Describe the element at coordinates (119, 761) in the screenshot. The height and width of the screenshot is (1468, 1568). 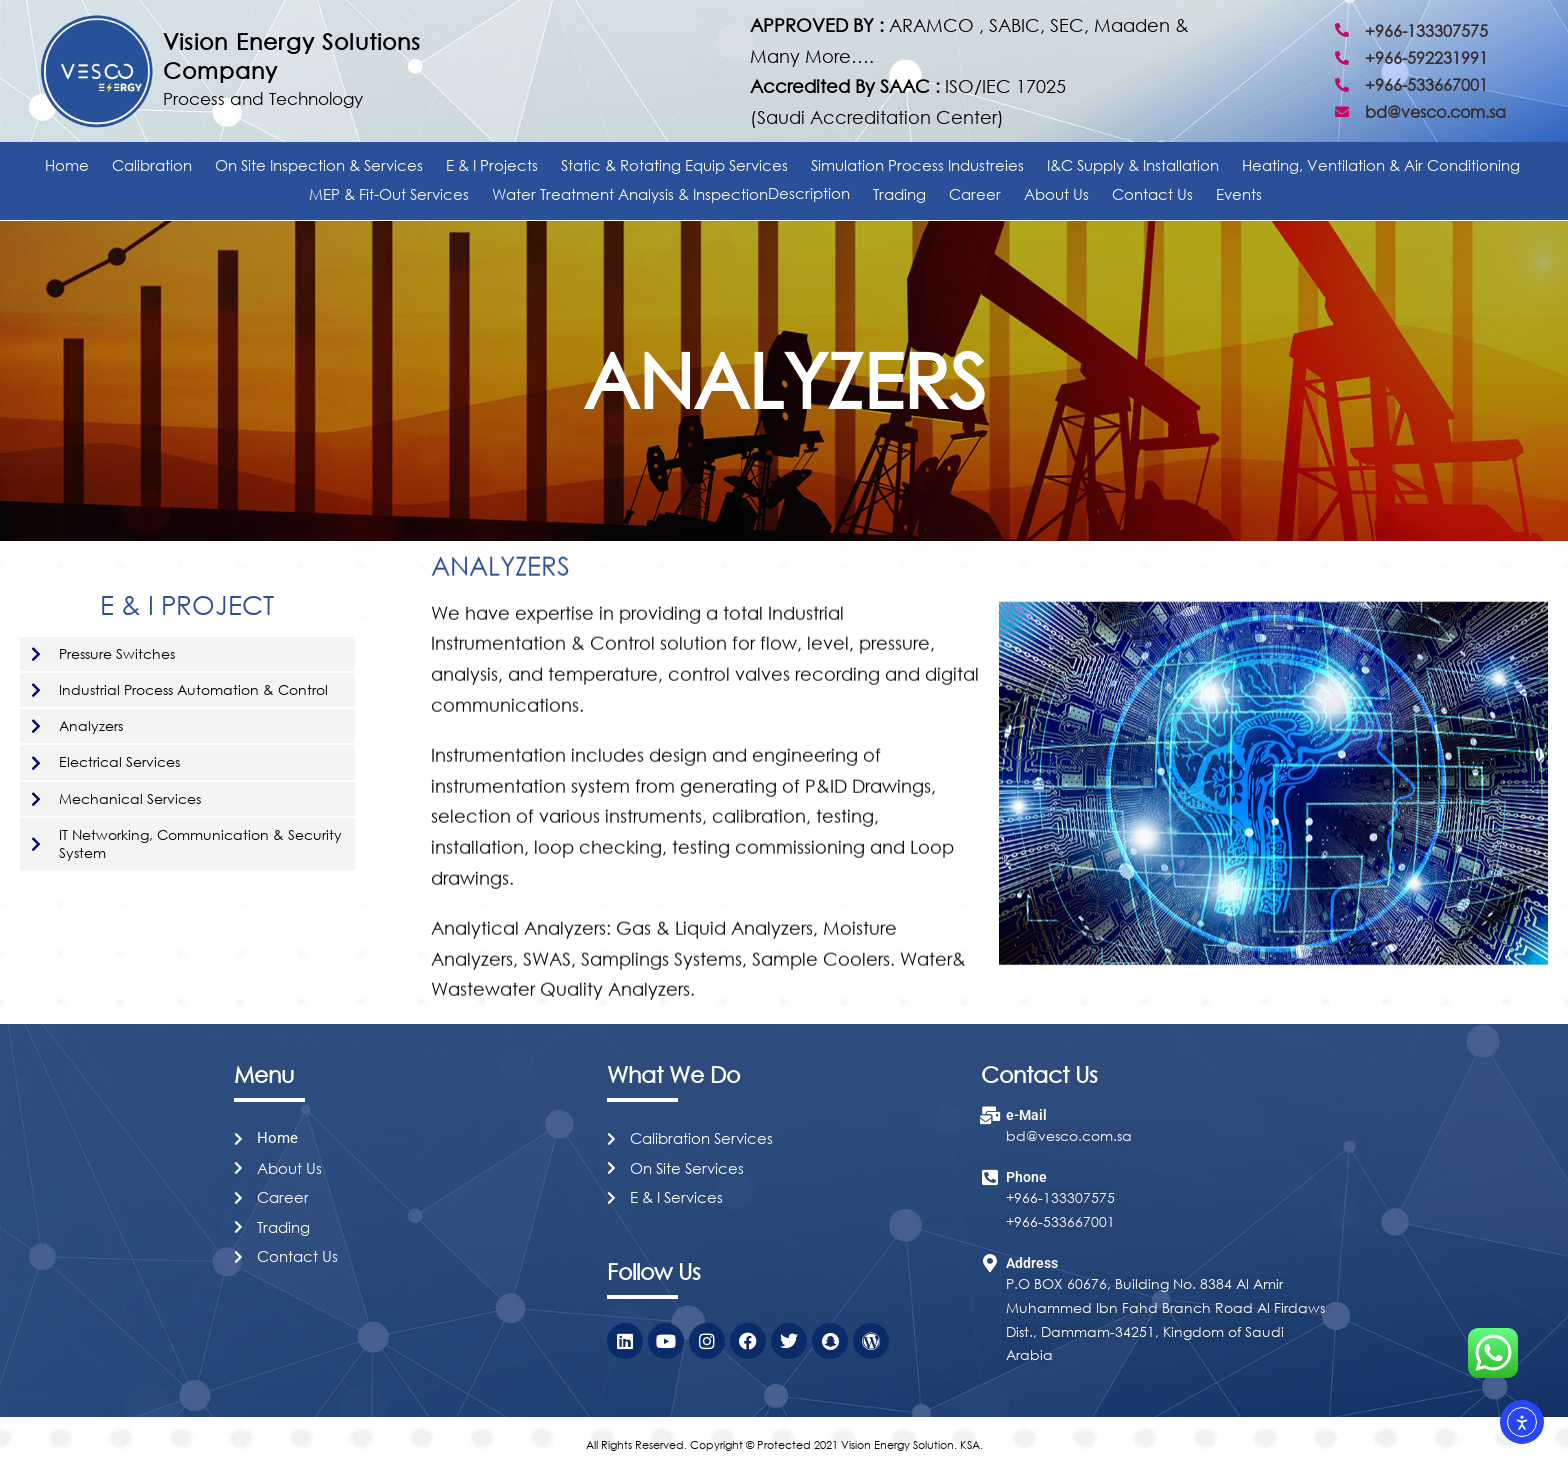
I see `Electrical Services` at that location.